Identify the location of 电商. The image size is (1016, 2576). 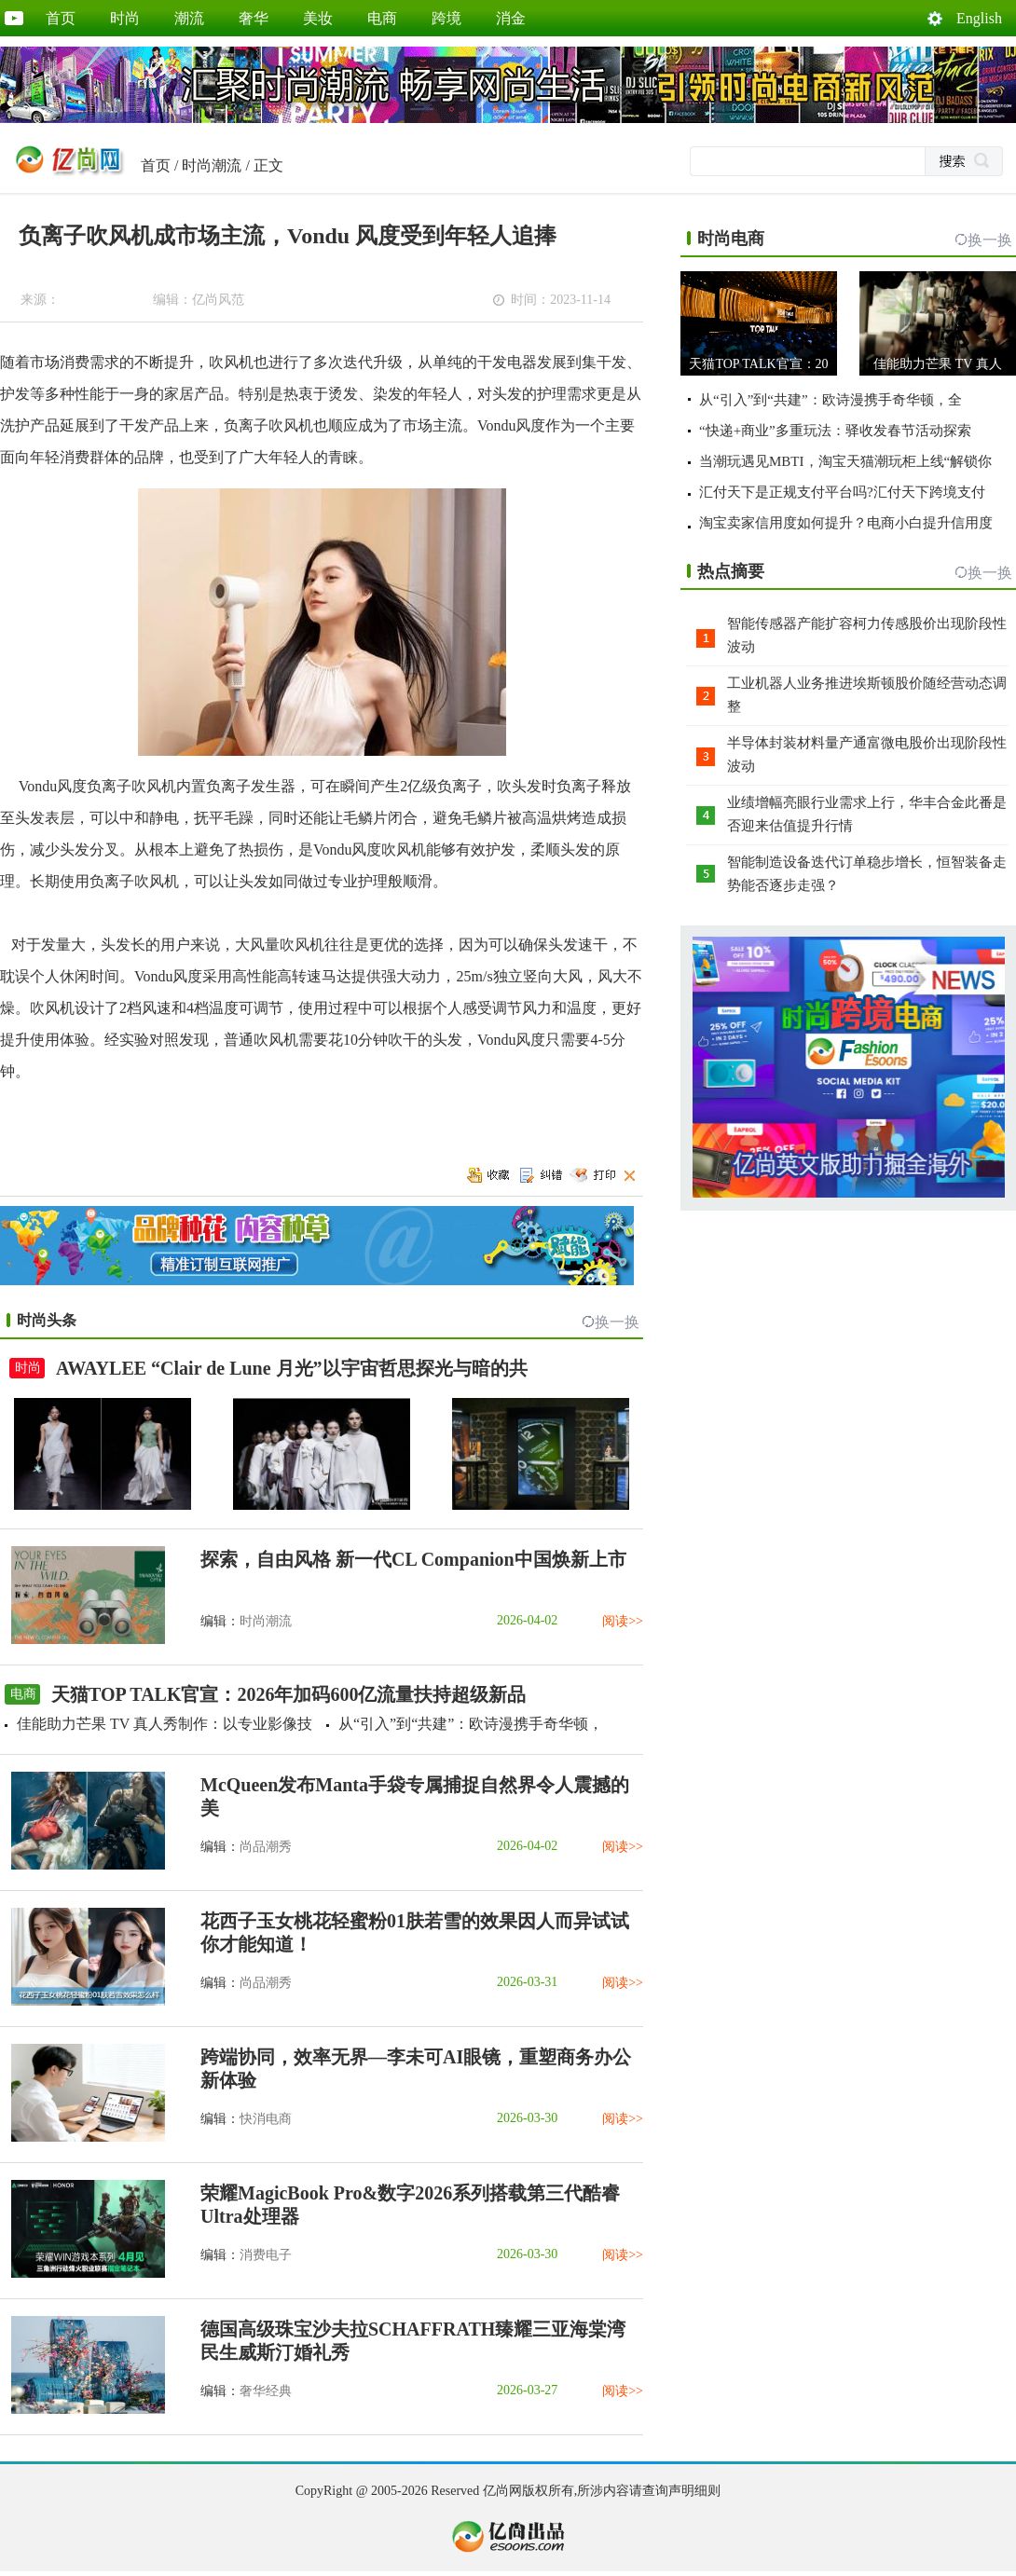
(382, 18).